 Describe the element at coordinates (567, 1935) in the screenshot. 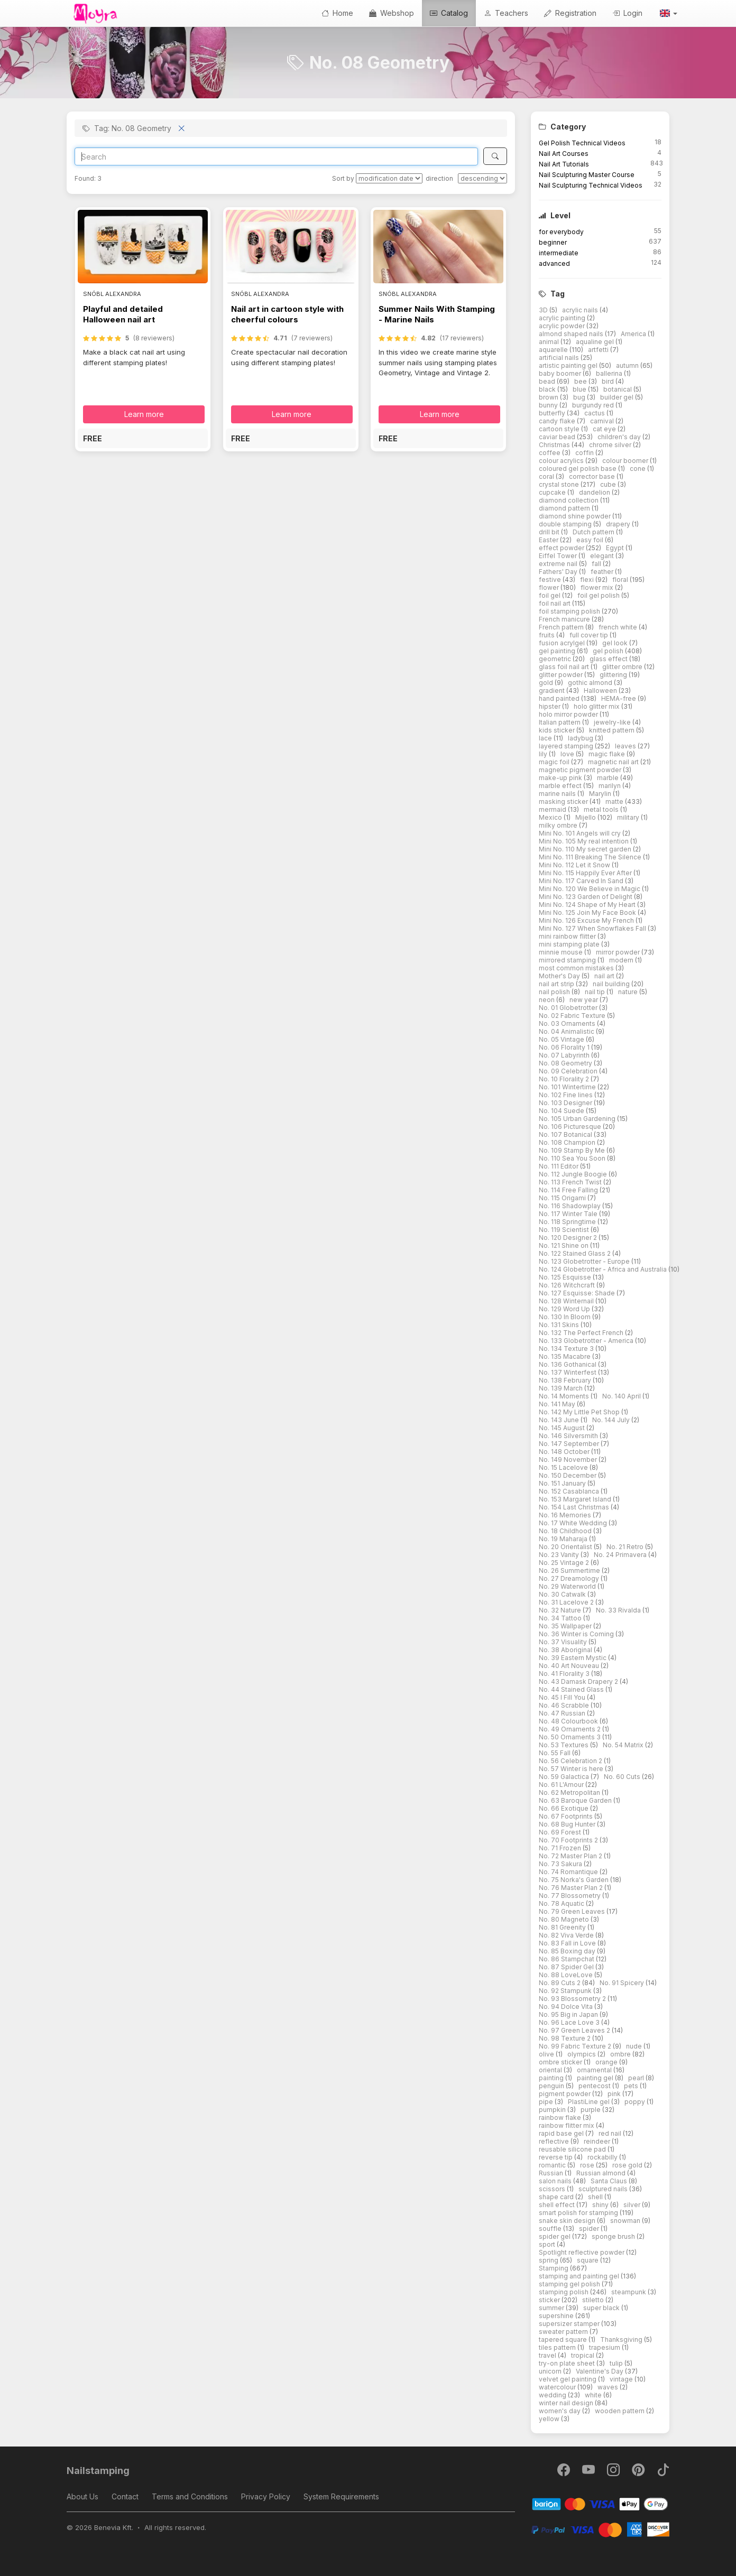

I see `No. 82 Viva Verde [button]` at that location.